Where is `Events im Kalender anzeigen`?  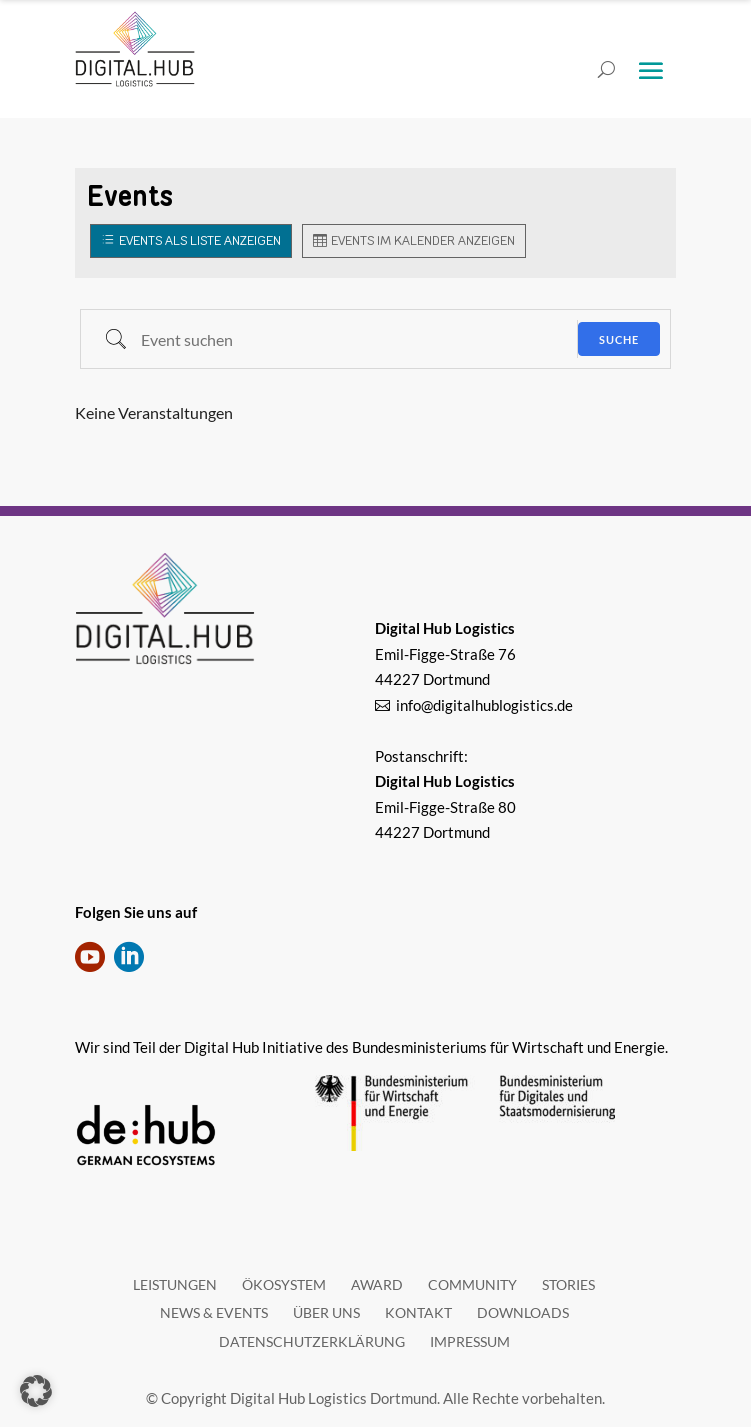 Events im Kalender anzeigen is located at coordinates (423, 240).